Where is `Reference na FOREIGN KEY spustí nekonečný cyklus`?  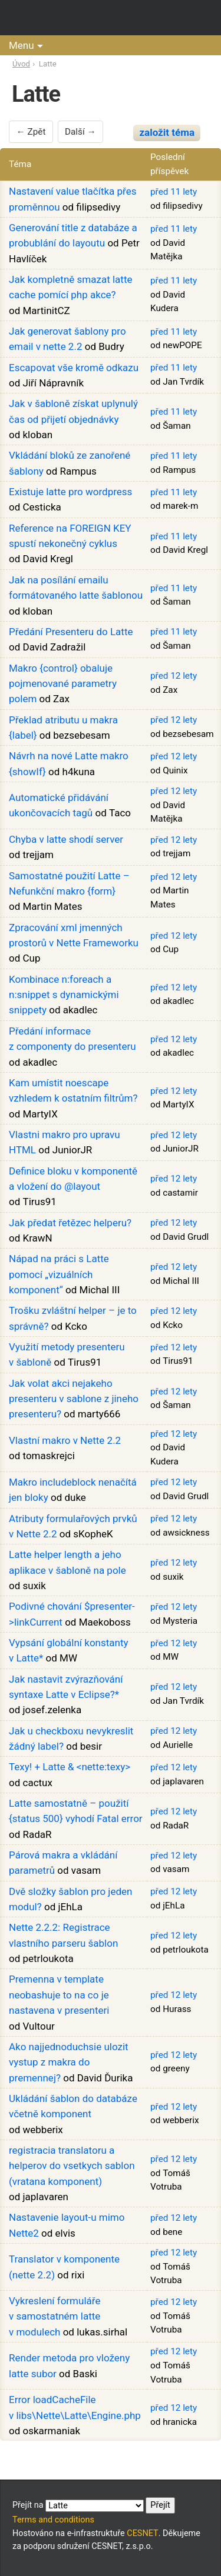
Reference na FOREIGN KEY spustí nekonečný cyklus is located at coordinates (70, 535).